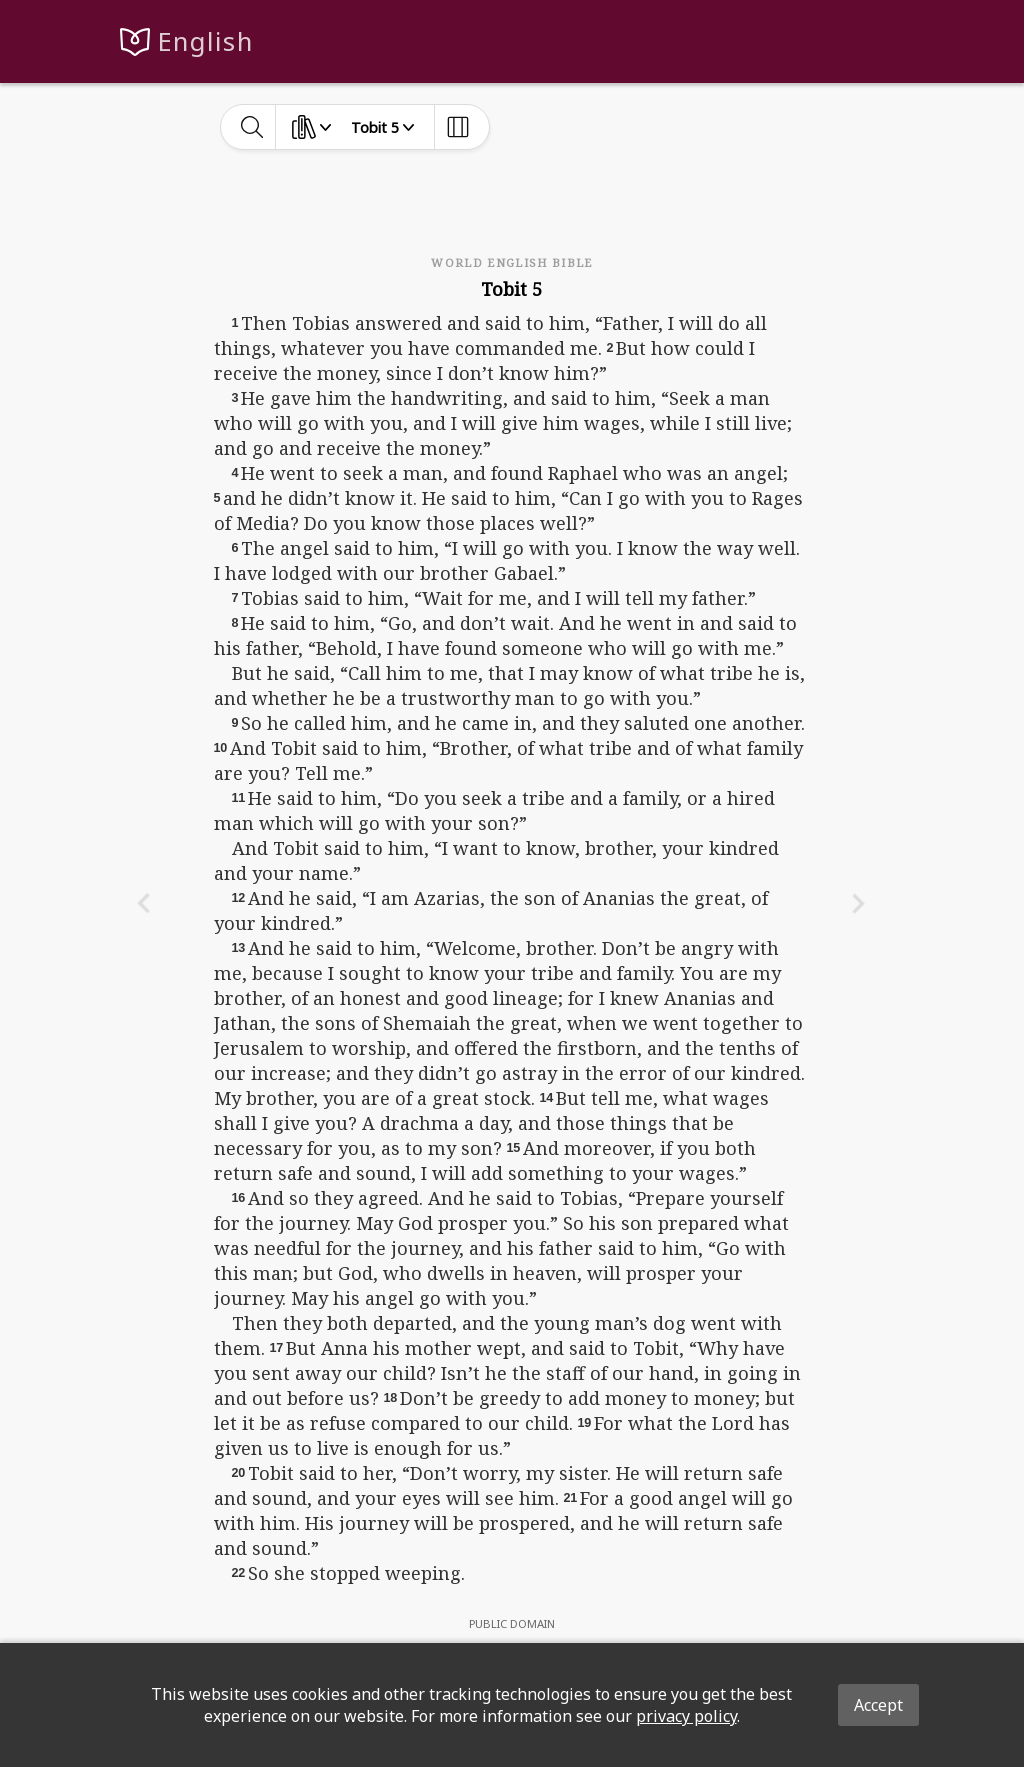  I want to click on privacy policy, so click(686, 1716).